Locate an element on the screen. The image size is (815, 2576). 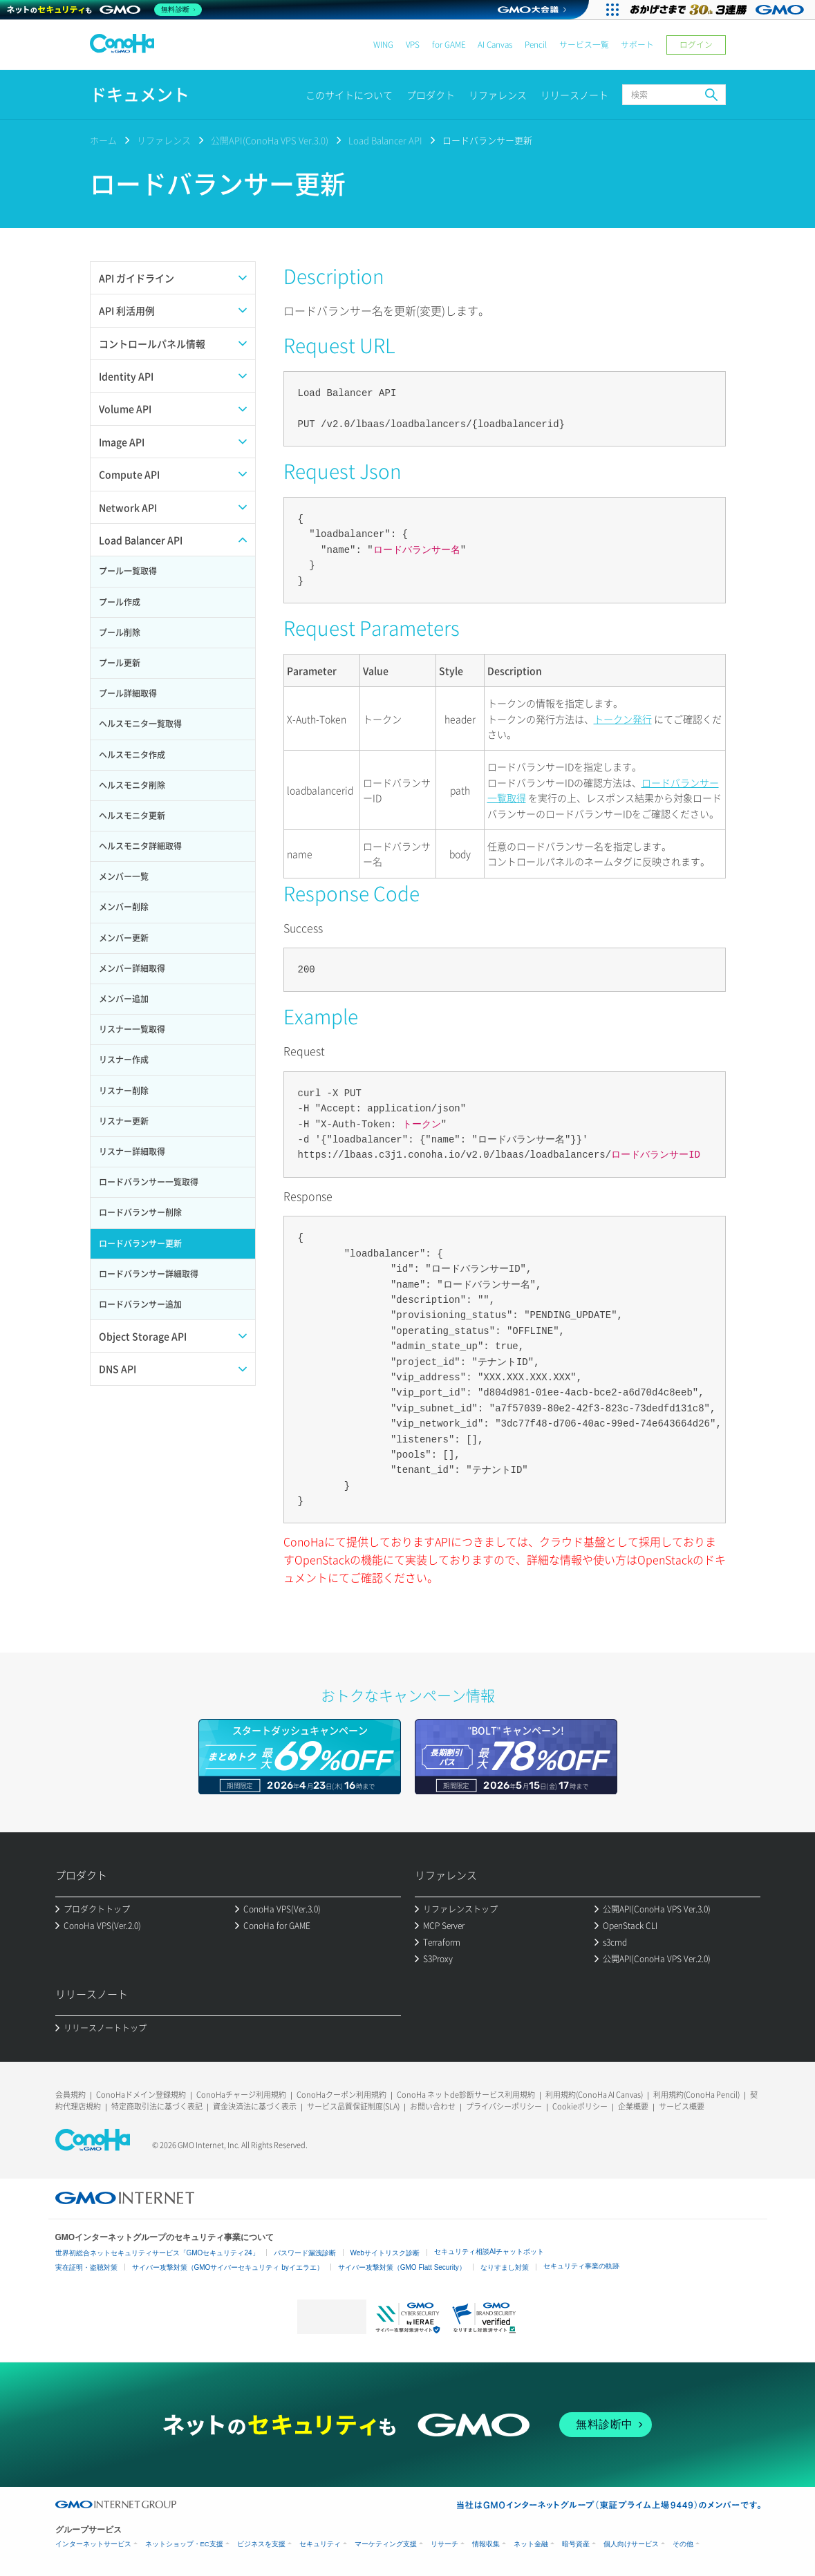
セキュリティ事業の軌跡 is located at coordinates (581, 2266).